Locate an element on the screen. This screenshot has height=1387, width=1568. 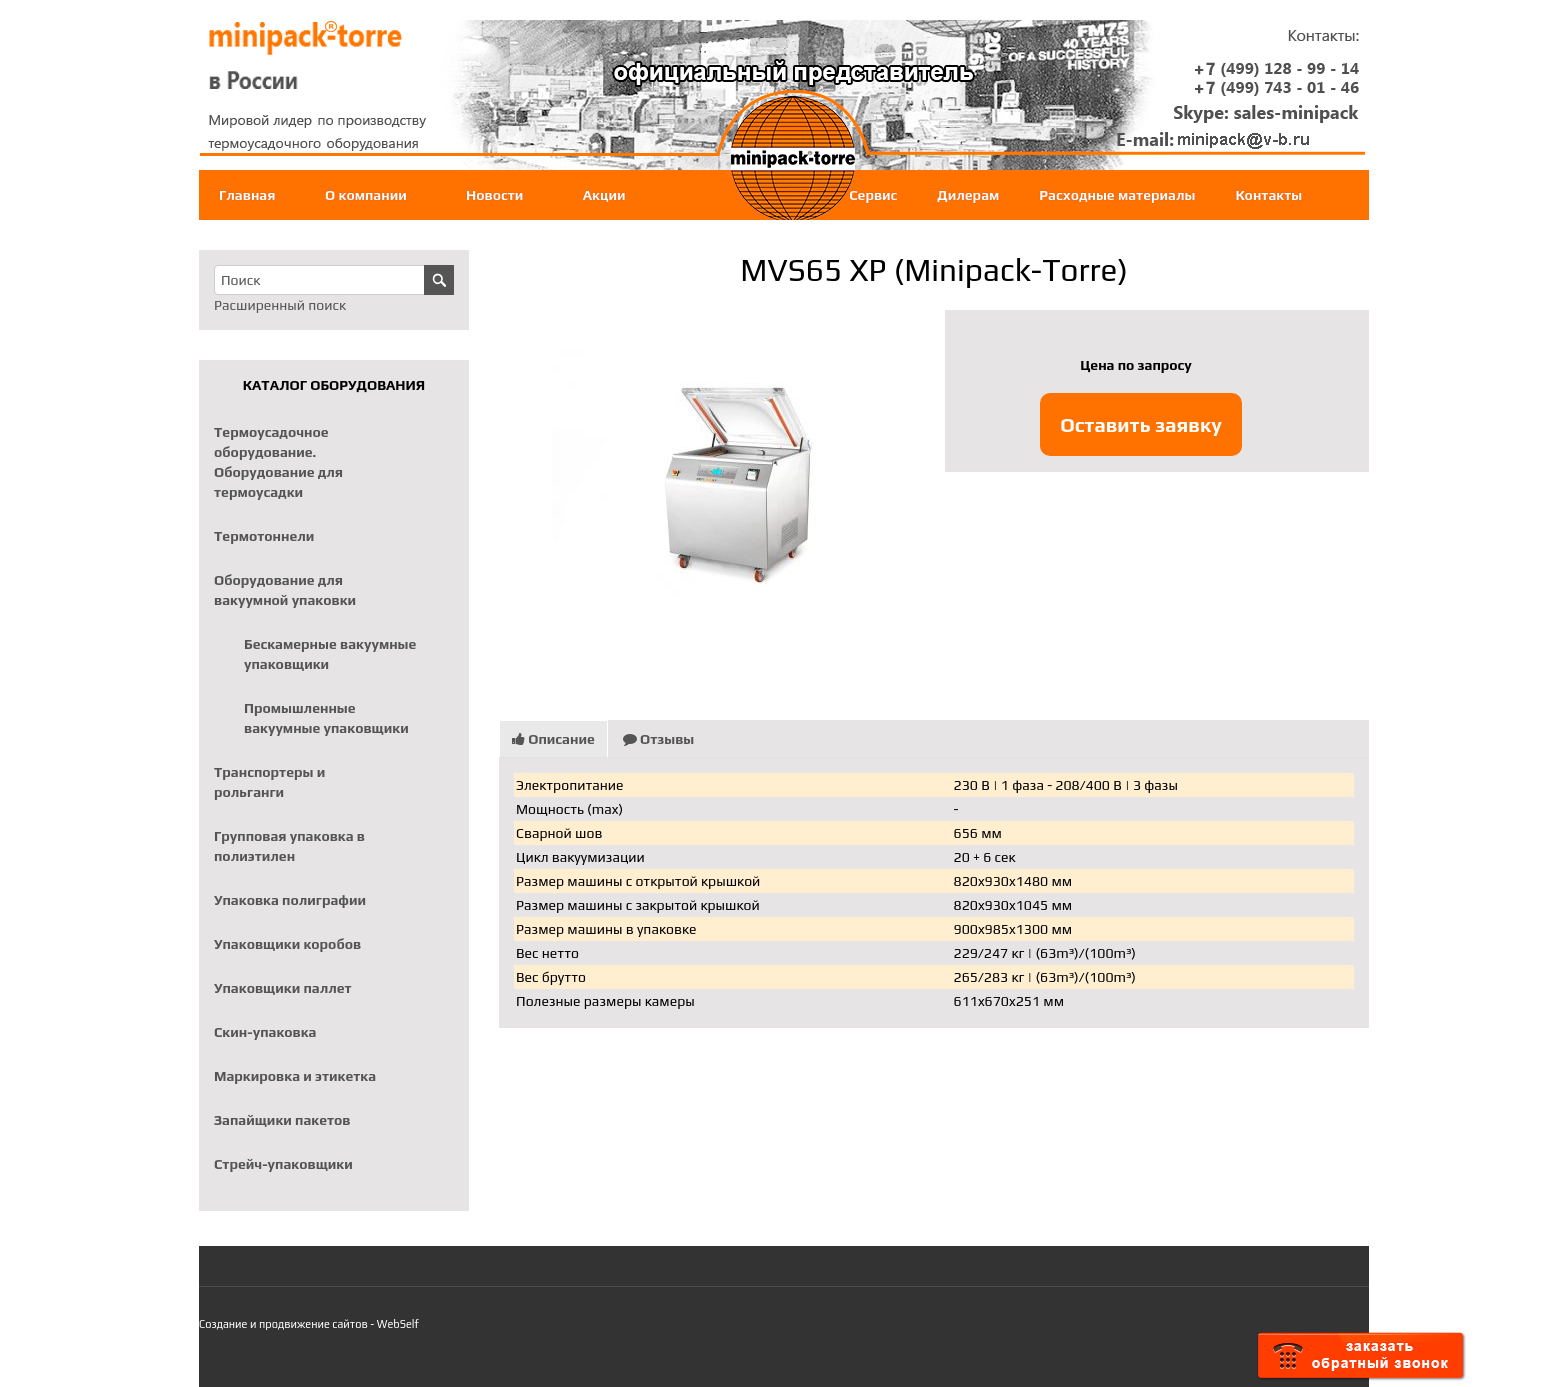
Оставить заявку is located at coordinates (1141, 424).